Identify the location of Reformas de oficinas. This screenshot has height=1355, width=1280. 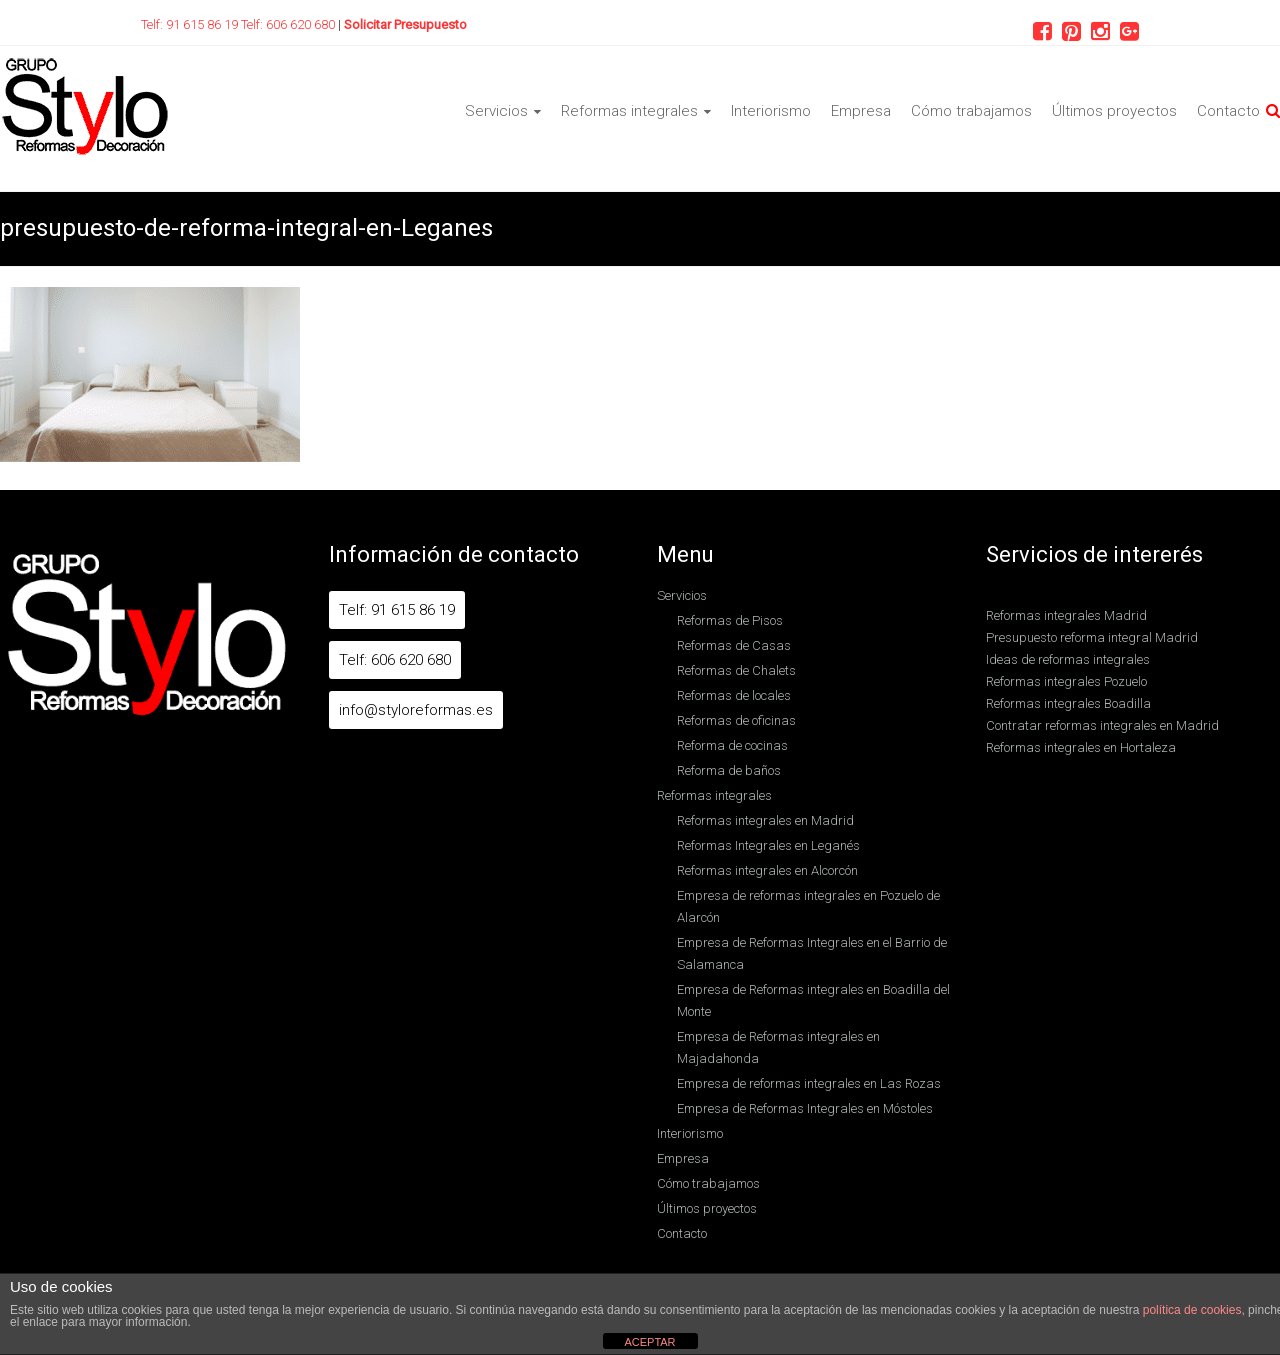
(736, 720).